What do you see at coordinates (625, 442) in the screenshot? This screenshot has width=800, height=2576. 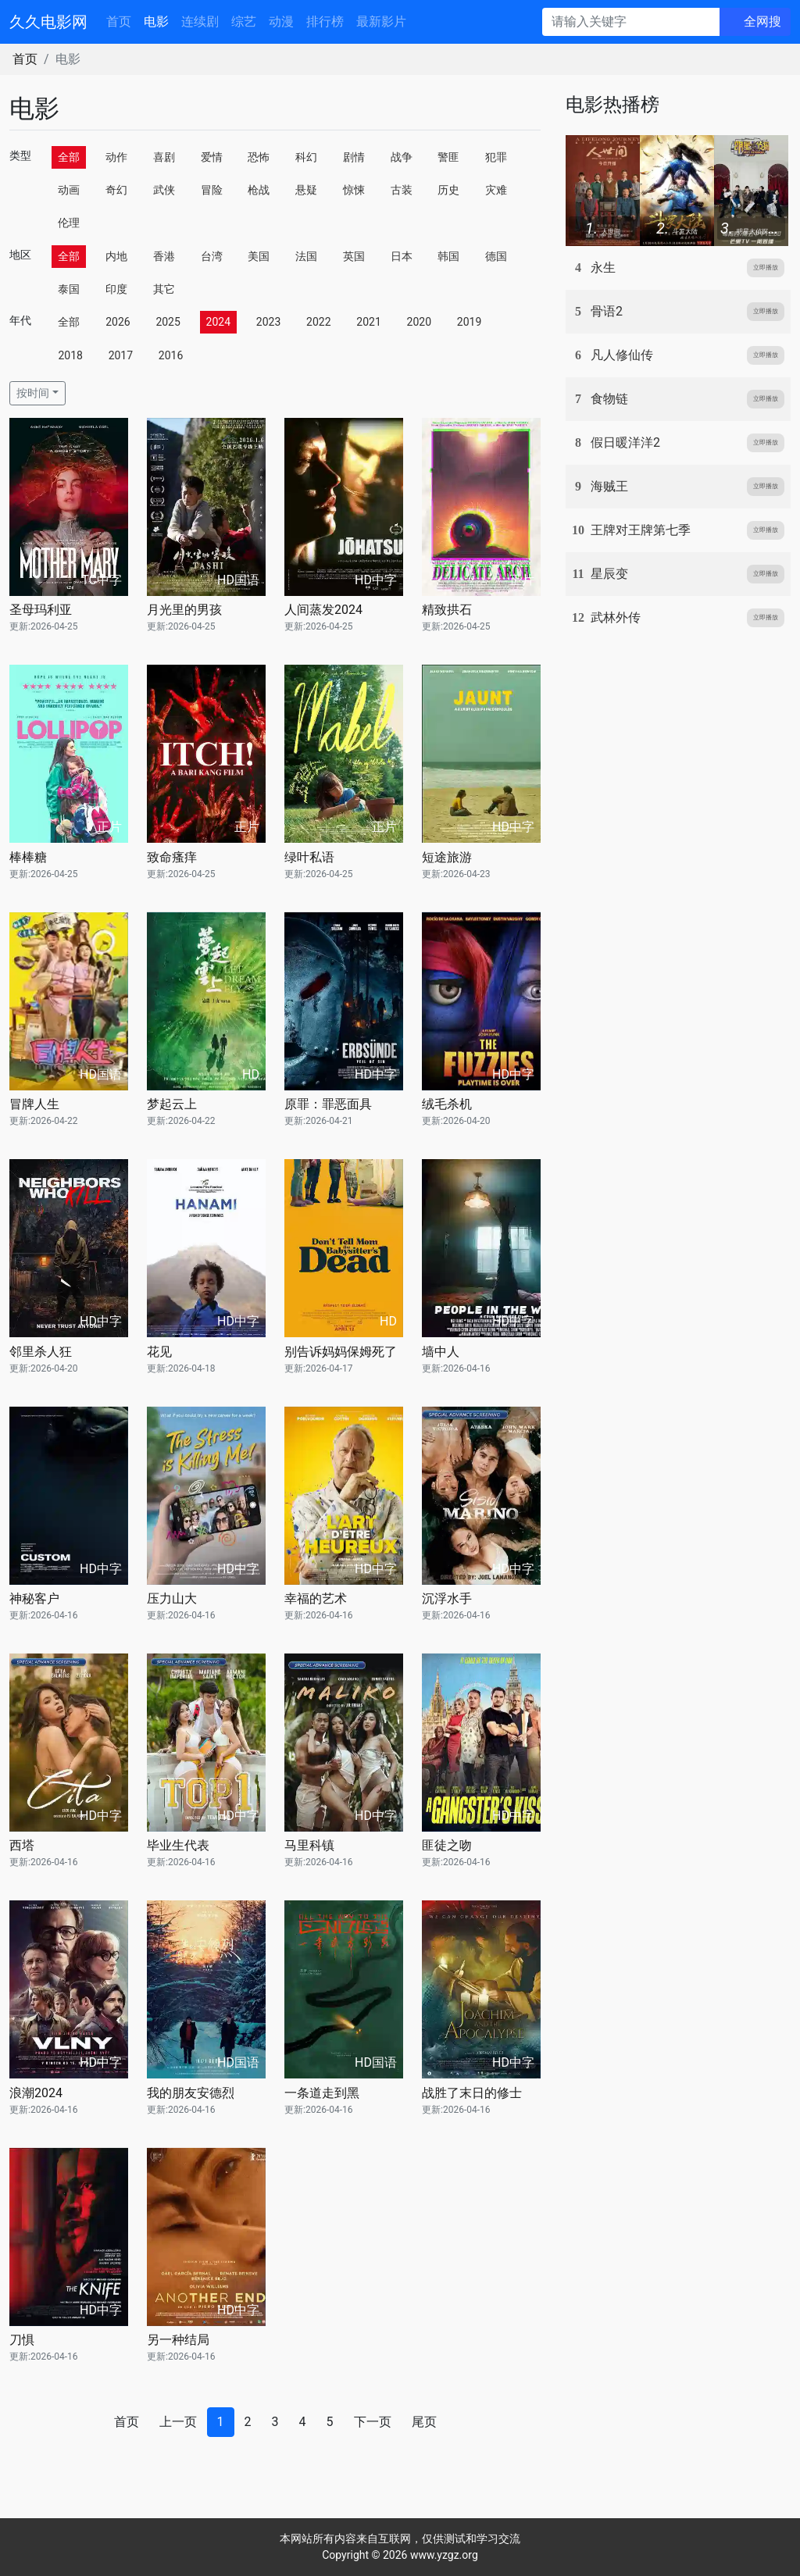 I see `假日暖洋洋2` at bounding box center [625, 442].